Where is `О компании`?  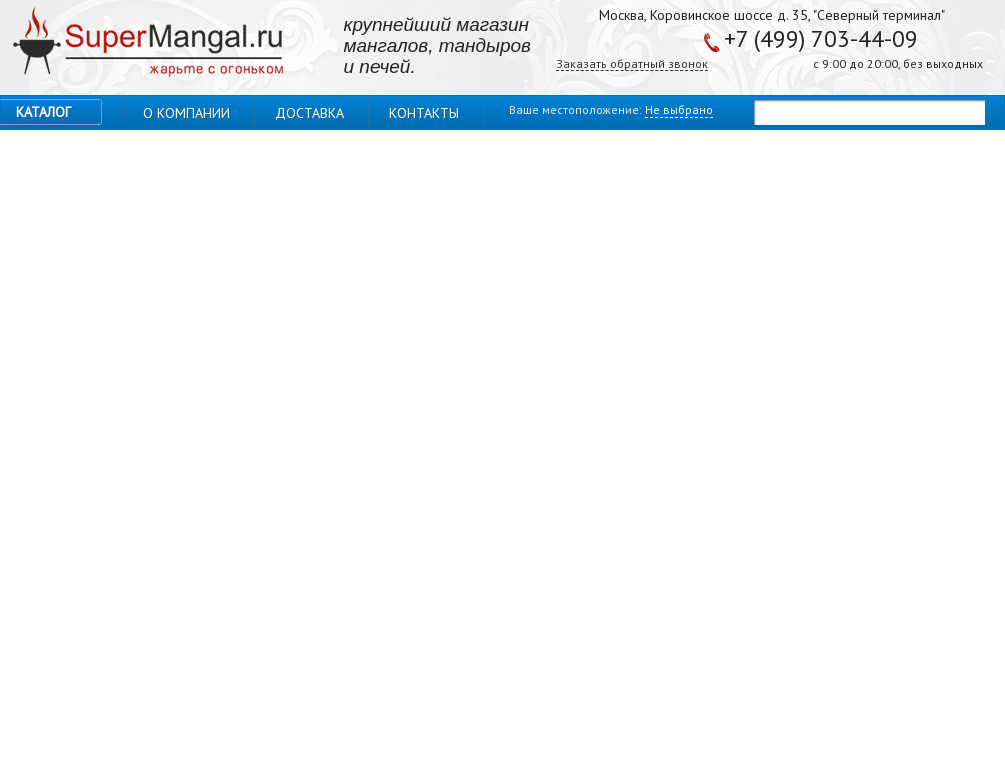
О компании is located at coordinates (186, 113).